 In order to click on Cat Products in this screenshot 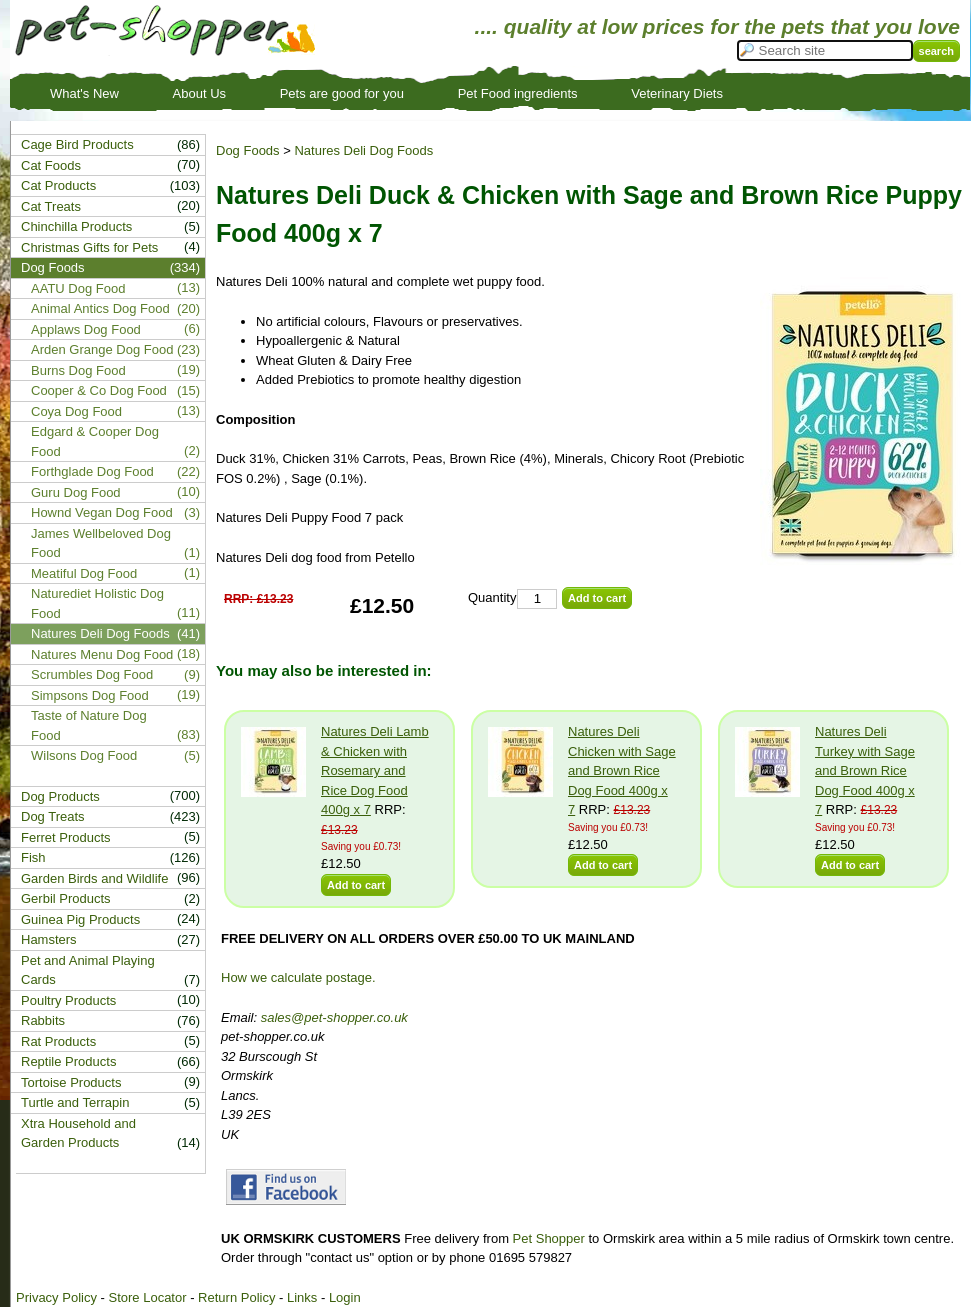, I will do `click(58, 185)`.